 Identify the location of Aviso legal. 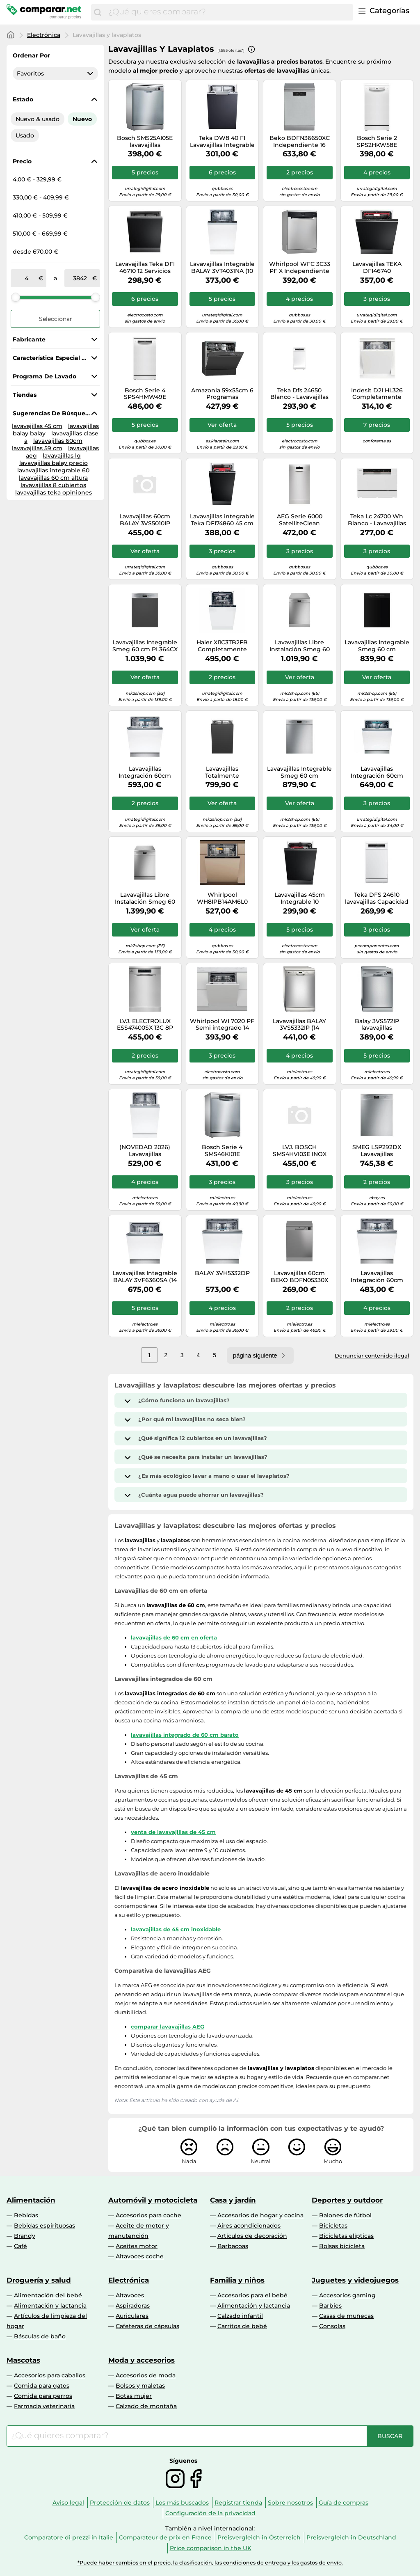
(68, 2502).